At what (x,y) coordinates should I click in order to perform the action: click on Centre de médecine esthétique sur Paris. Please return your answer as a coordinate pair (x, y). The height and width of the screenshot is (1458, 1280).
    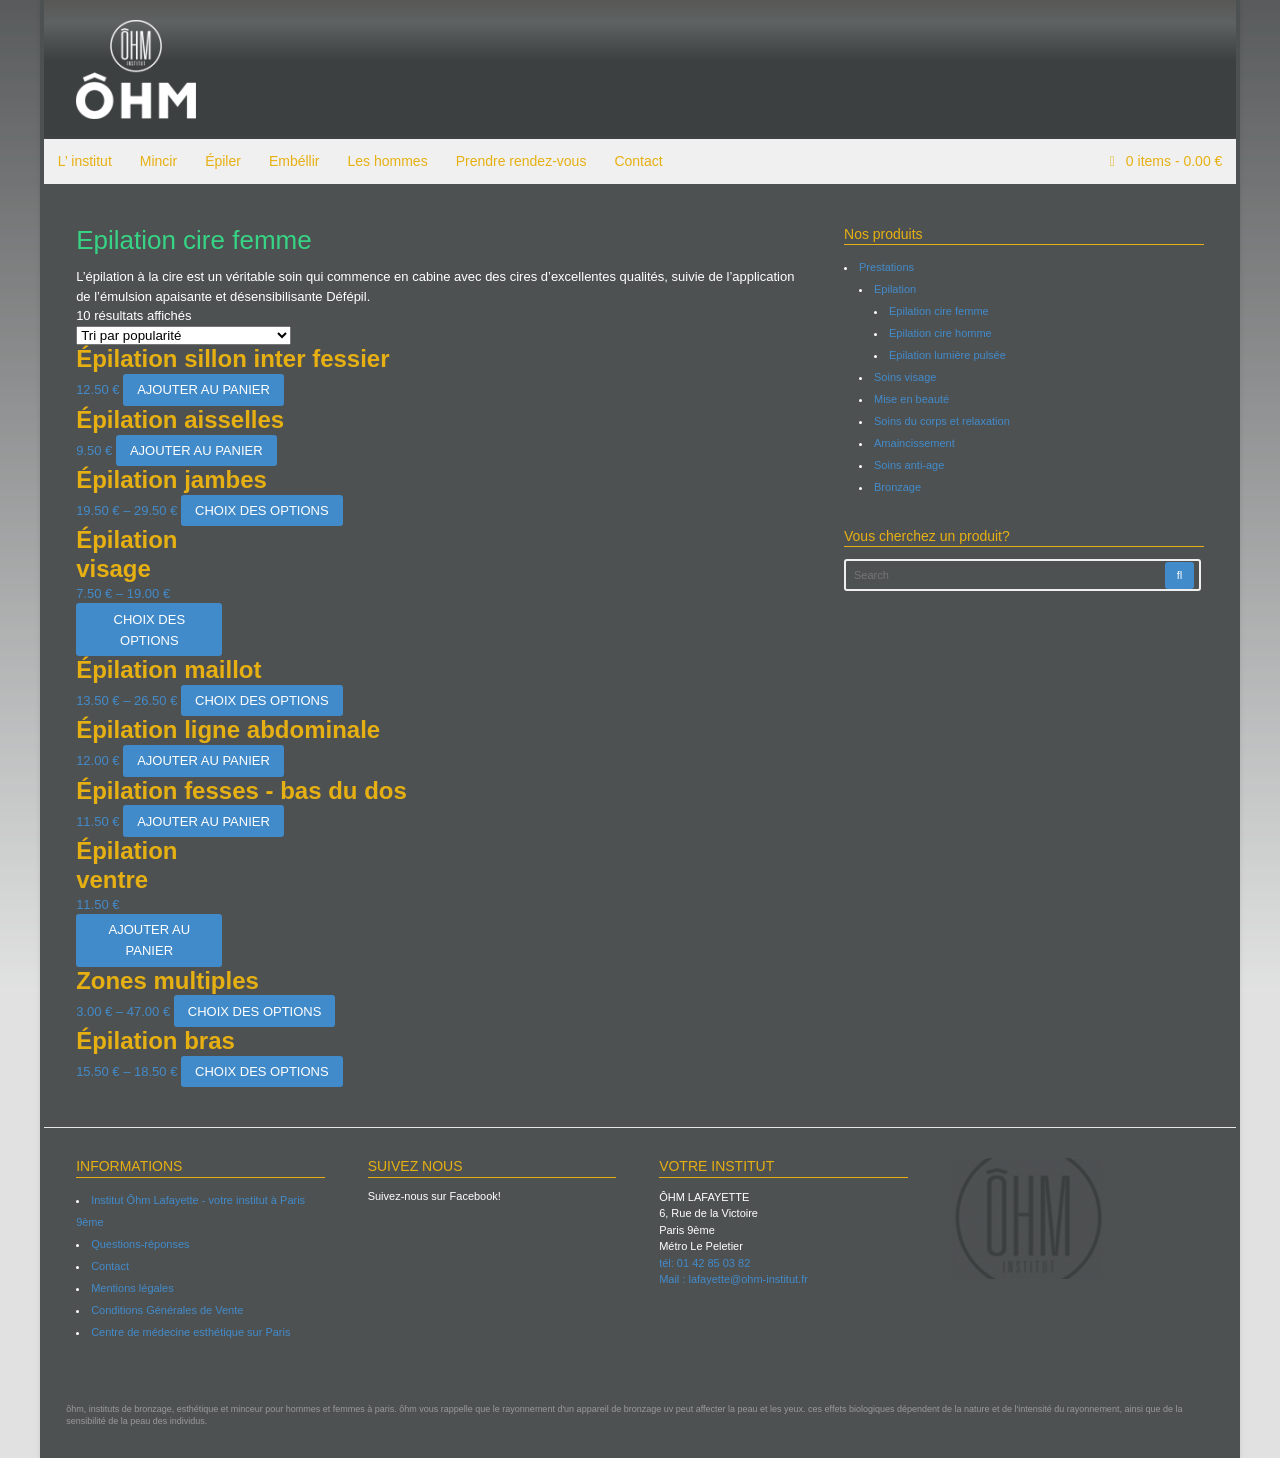
    Looking at the image, I should click on (187, 1332).